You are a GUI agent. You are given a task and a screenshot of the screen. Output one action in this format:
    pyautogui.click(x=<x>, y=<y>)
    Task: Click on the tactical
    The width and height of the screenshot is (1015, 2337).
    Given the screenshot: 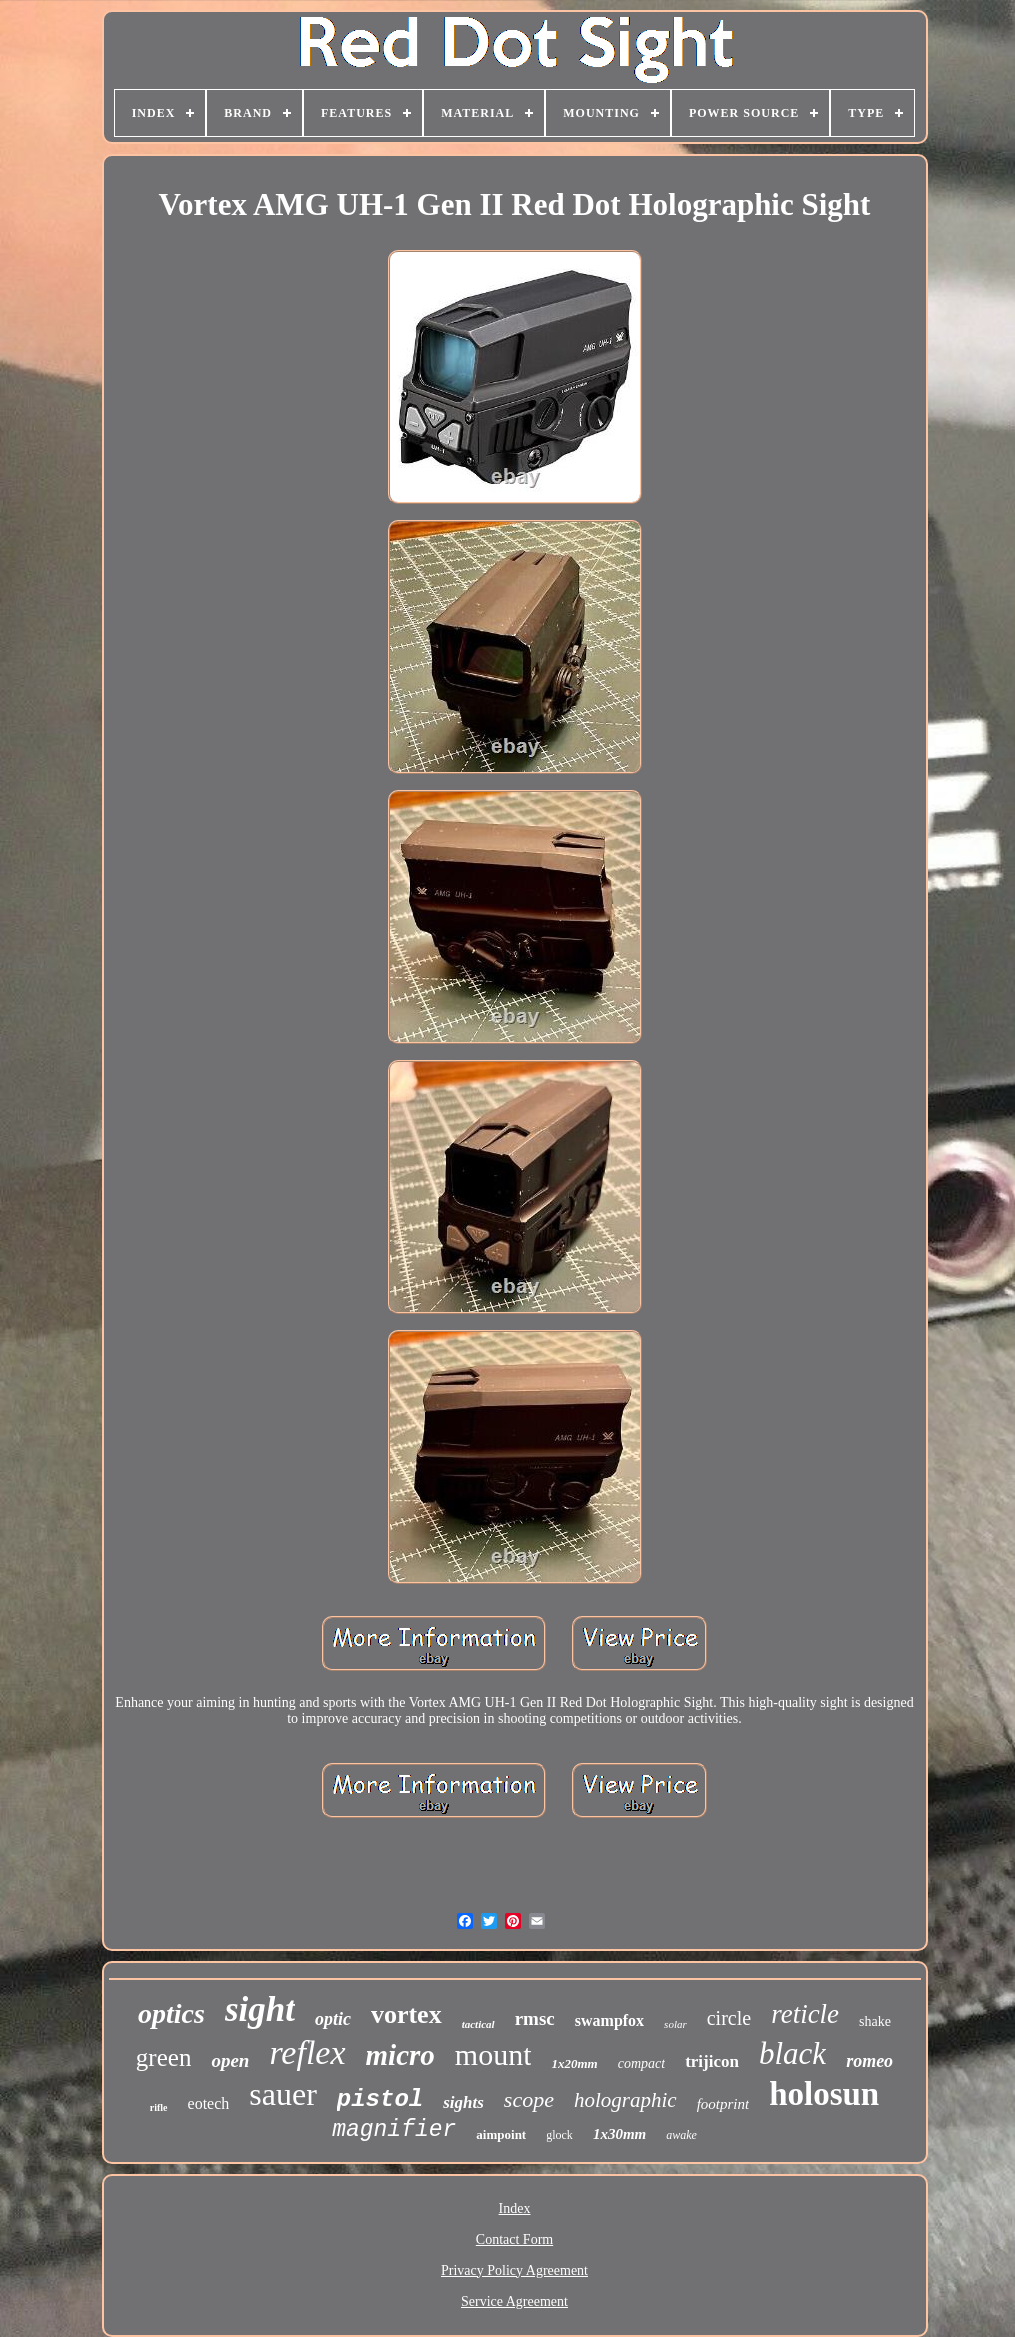 What is the action you would take?
    pyautogui.click(x=478, y=2024)
    